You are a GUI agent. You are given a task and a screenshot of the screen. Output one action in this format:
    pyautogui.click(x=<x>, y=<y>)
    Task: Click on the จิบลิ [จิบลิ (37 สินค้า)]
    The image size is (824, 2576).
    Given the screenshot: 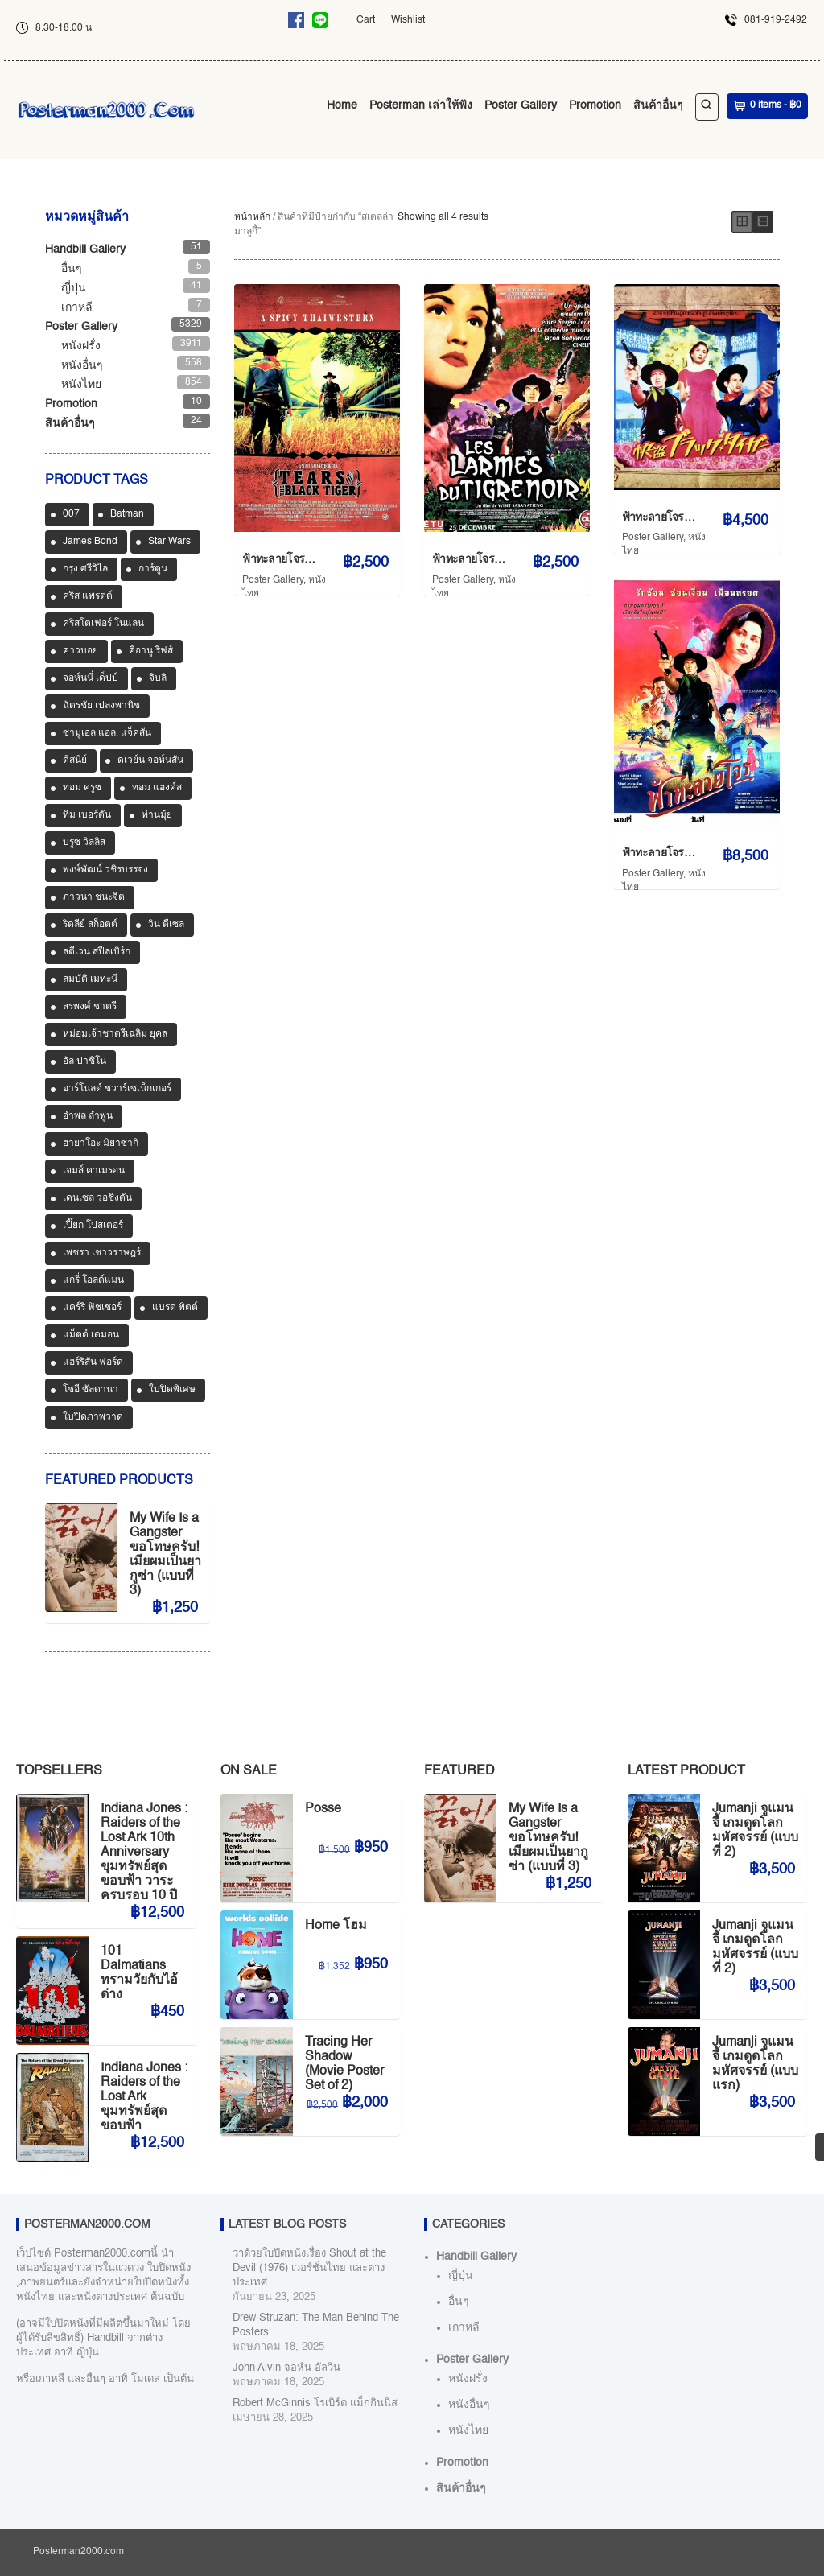 What is the action you would take?
    pyautogui.click(x=158, y=678)
    